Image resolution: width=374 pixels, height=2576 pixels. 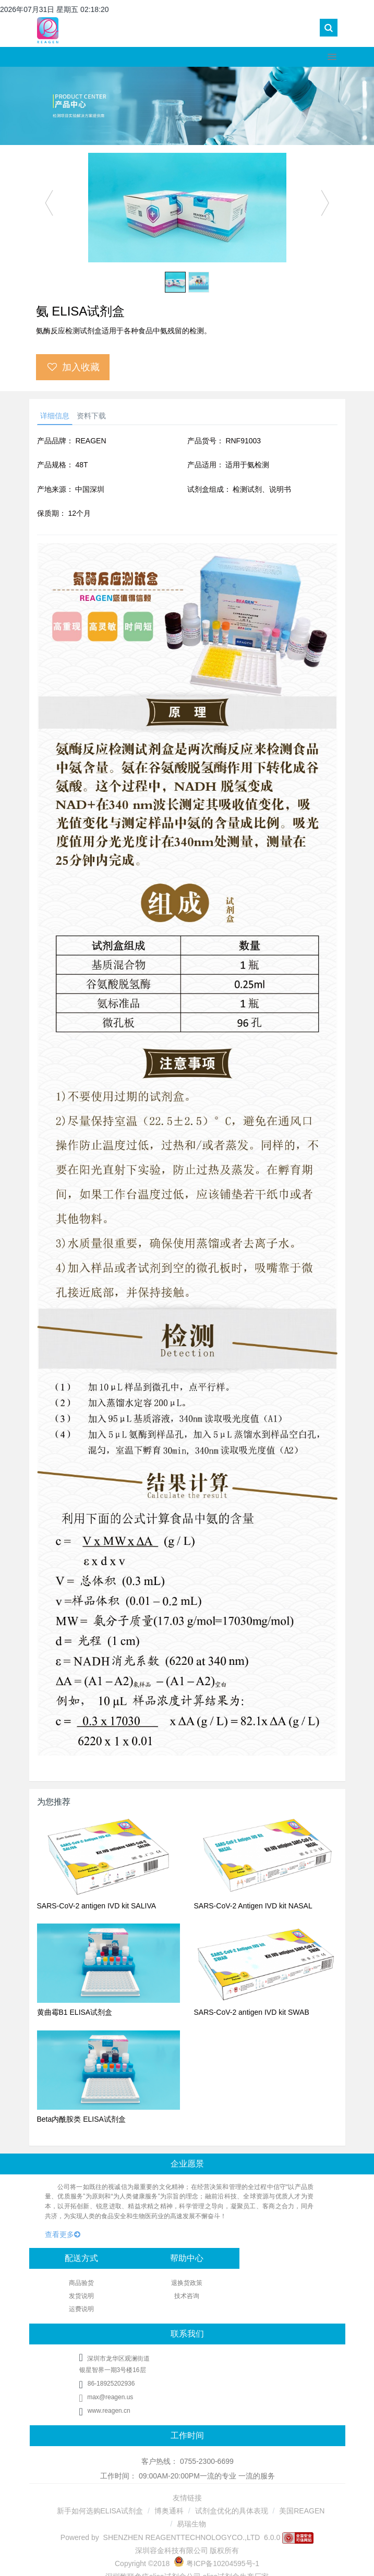 I want to click on SARS-CoV-2 antigen IVD kit SALIVA, so click(x=96, y=1906).